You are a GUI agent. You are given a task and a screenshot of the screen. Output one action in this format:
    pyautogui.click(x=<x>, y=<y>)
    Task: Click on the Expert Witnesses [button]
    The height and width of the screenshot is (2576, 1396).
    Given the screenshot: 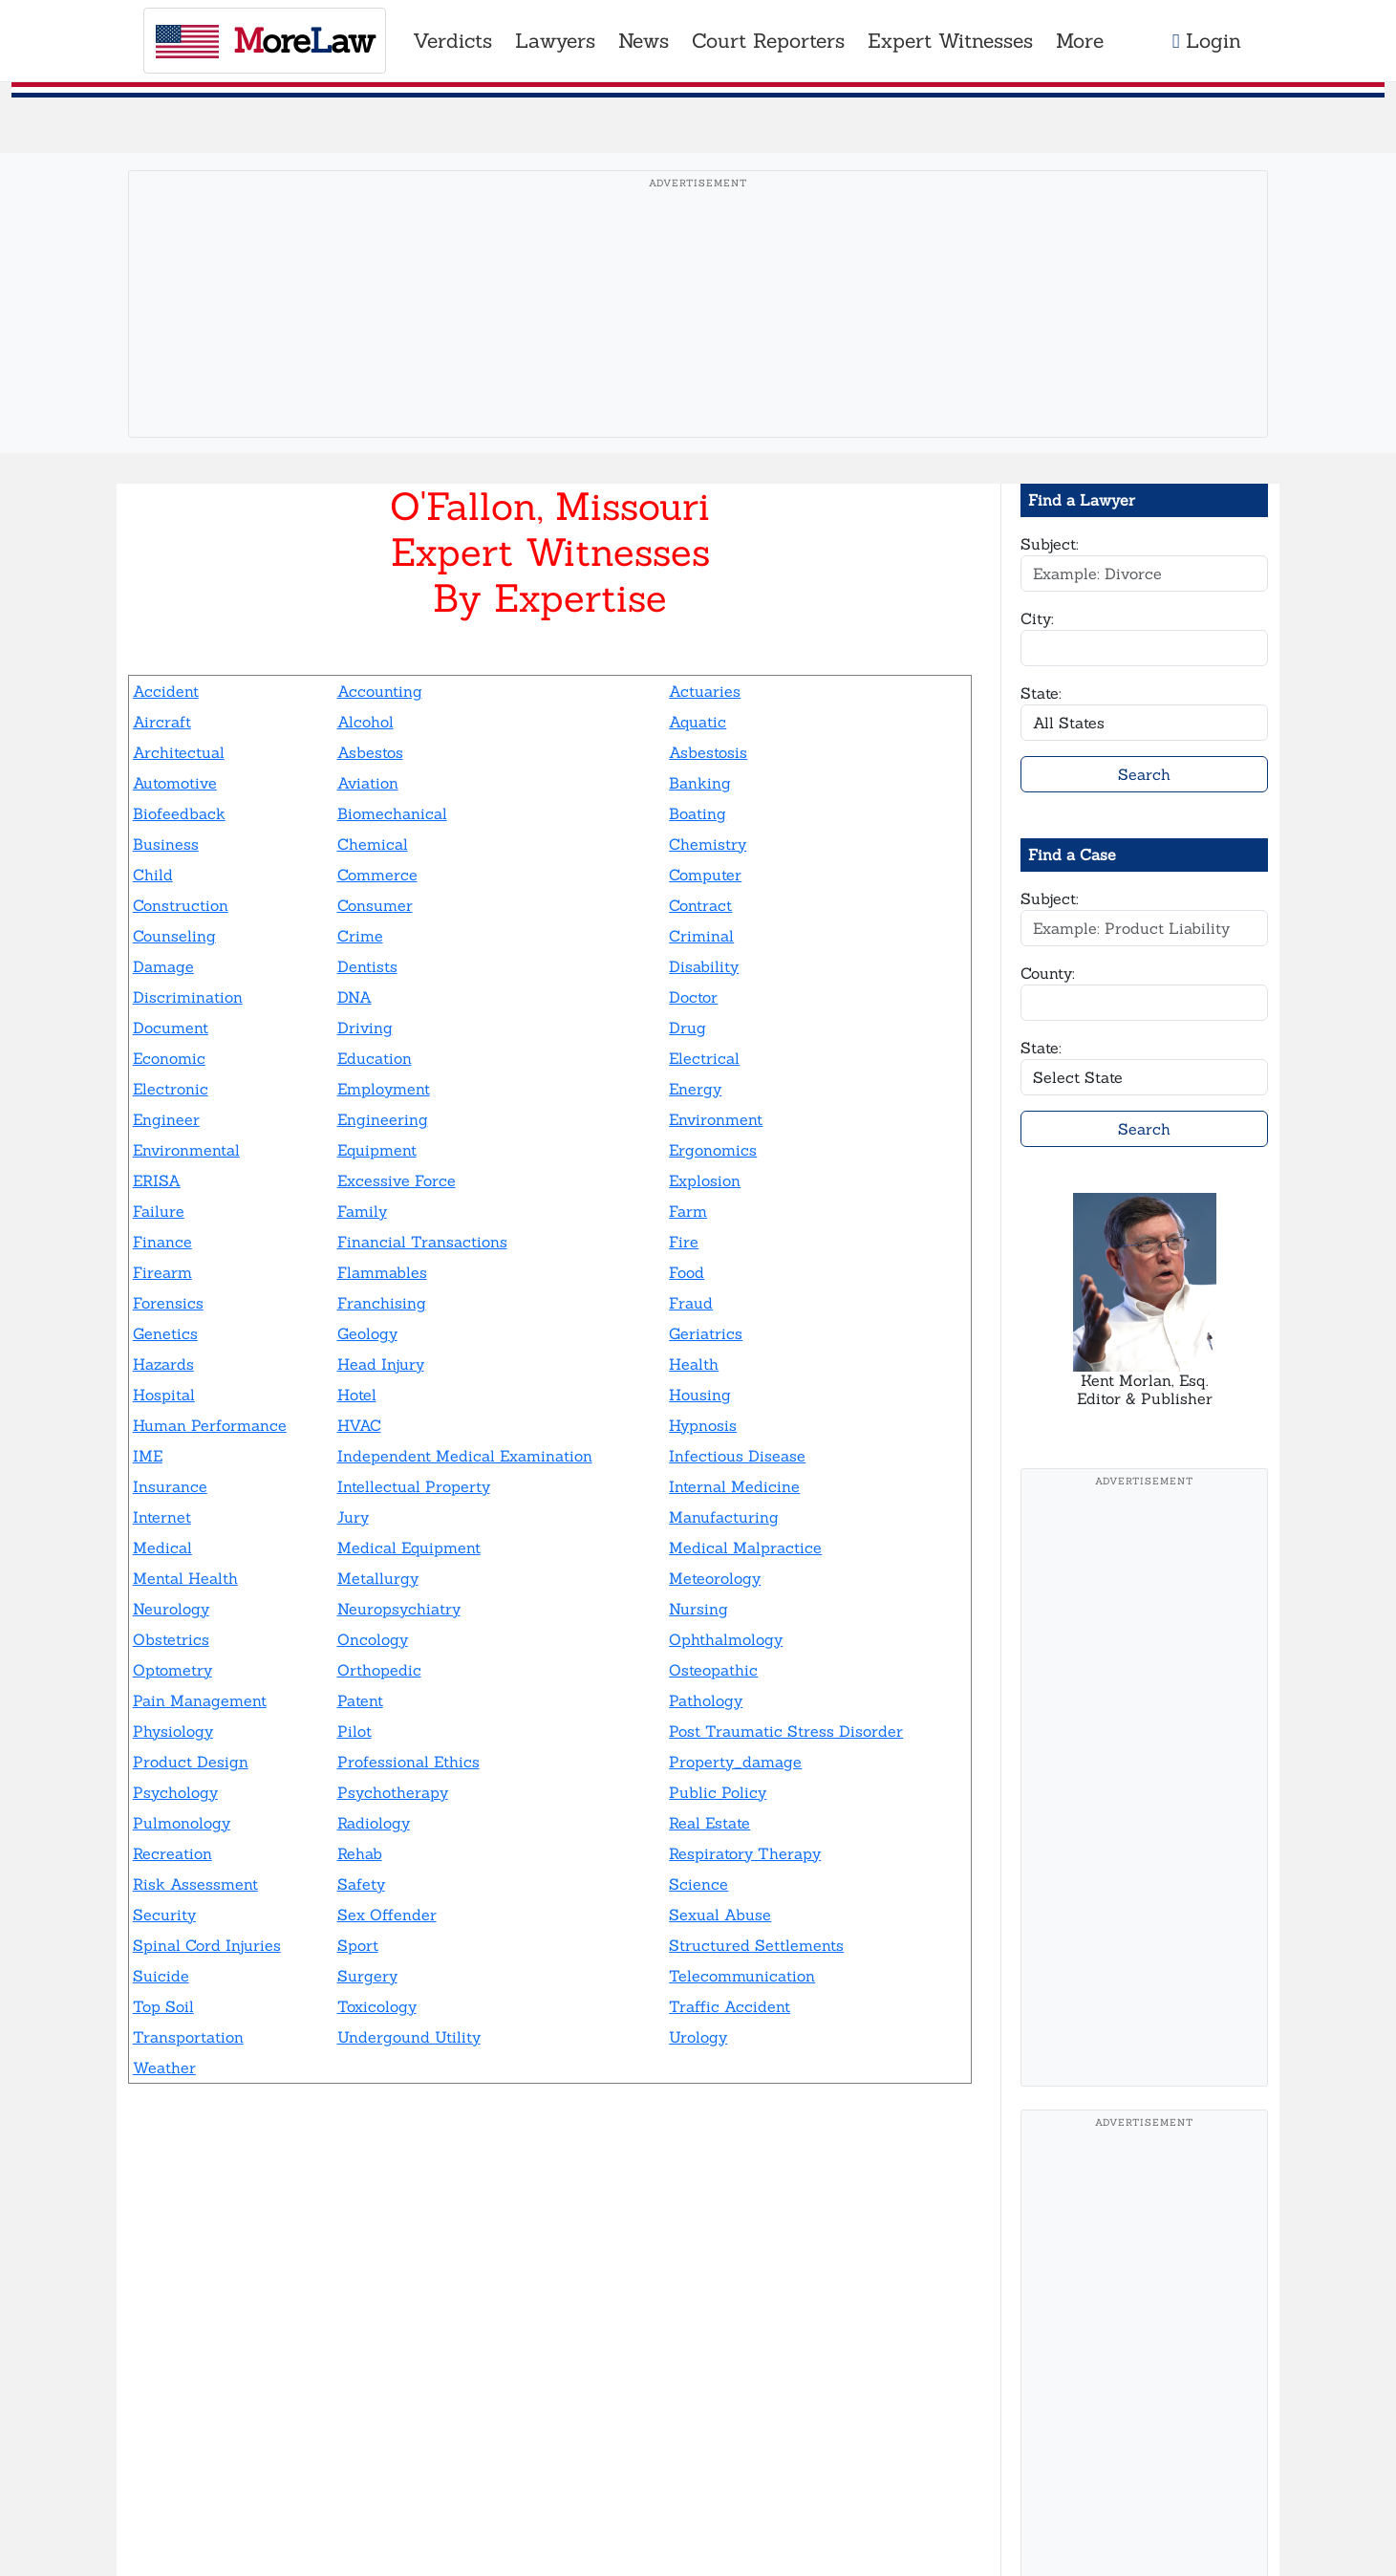 What is the action you would take?
    pyautogui.click(x=950, y=41)
    